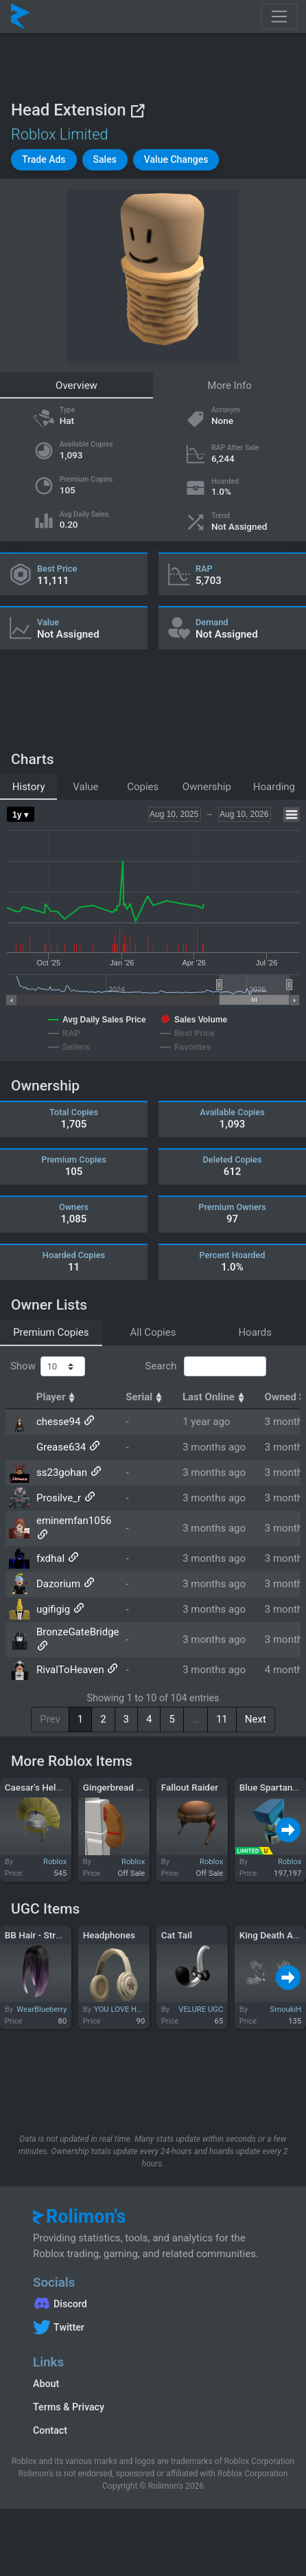 This screenshot has width=306, height=2576. Describe the element at coordinates (176, 1934) in the screenshot. I see `Cat Tail` at that location.